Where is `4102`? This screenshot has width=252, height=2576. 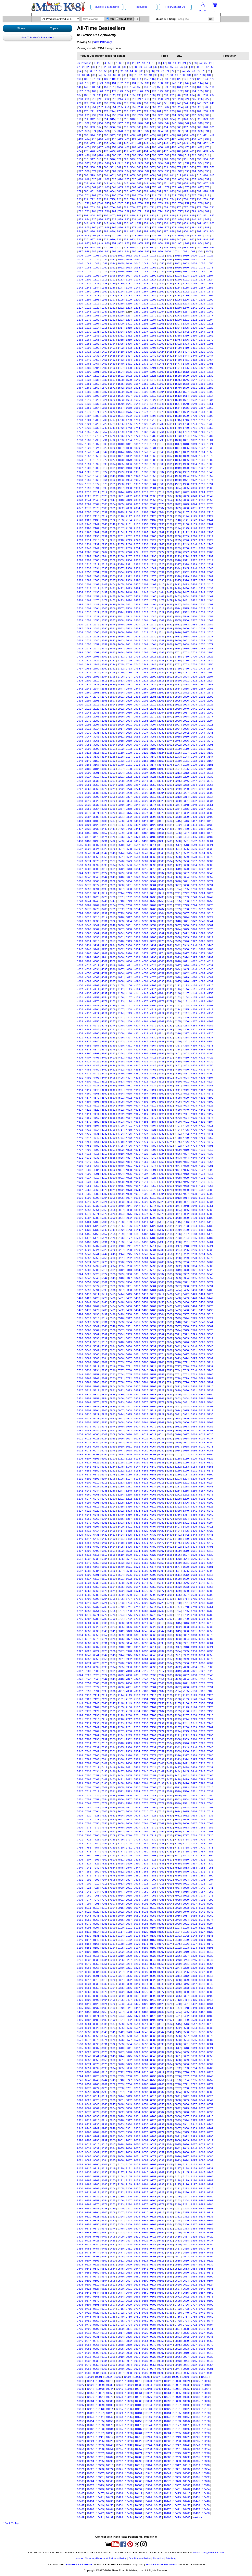
4102 is located at coordinates (96, 985).